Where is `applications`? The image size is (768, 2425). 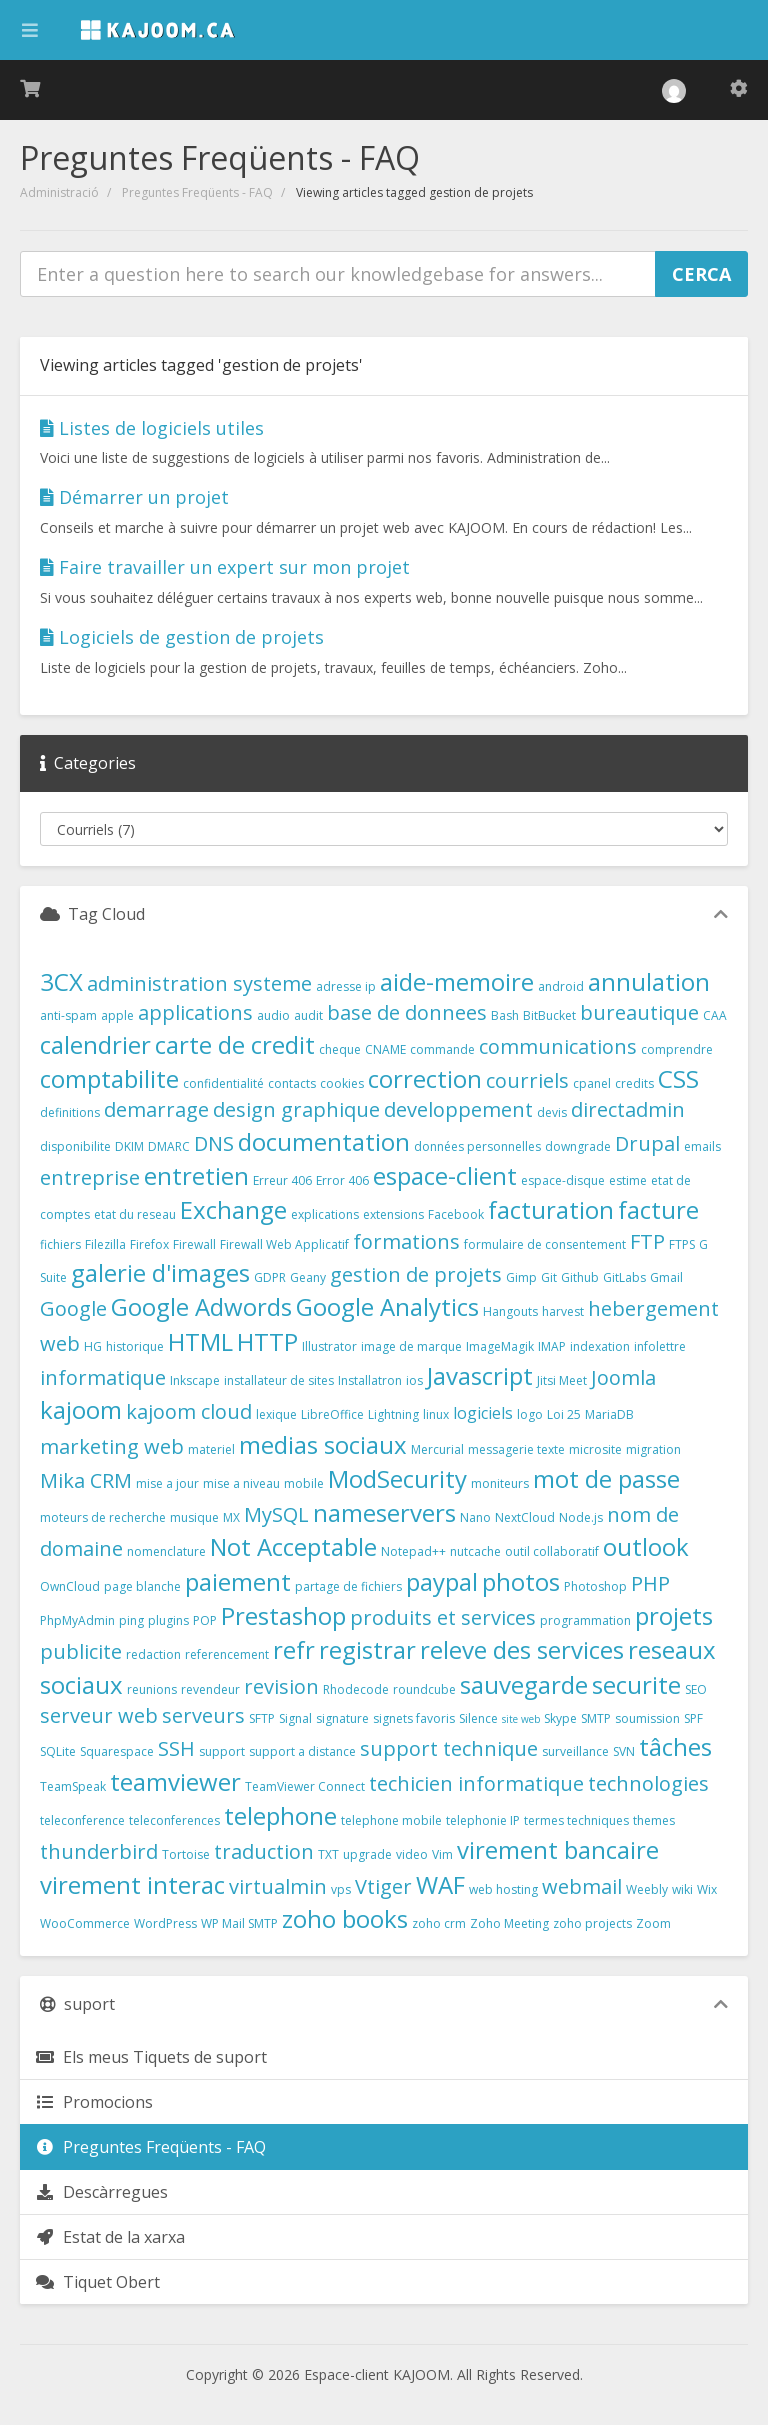
applications is located at coordinates (195, 1012).